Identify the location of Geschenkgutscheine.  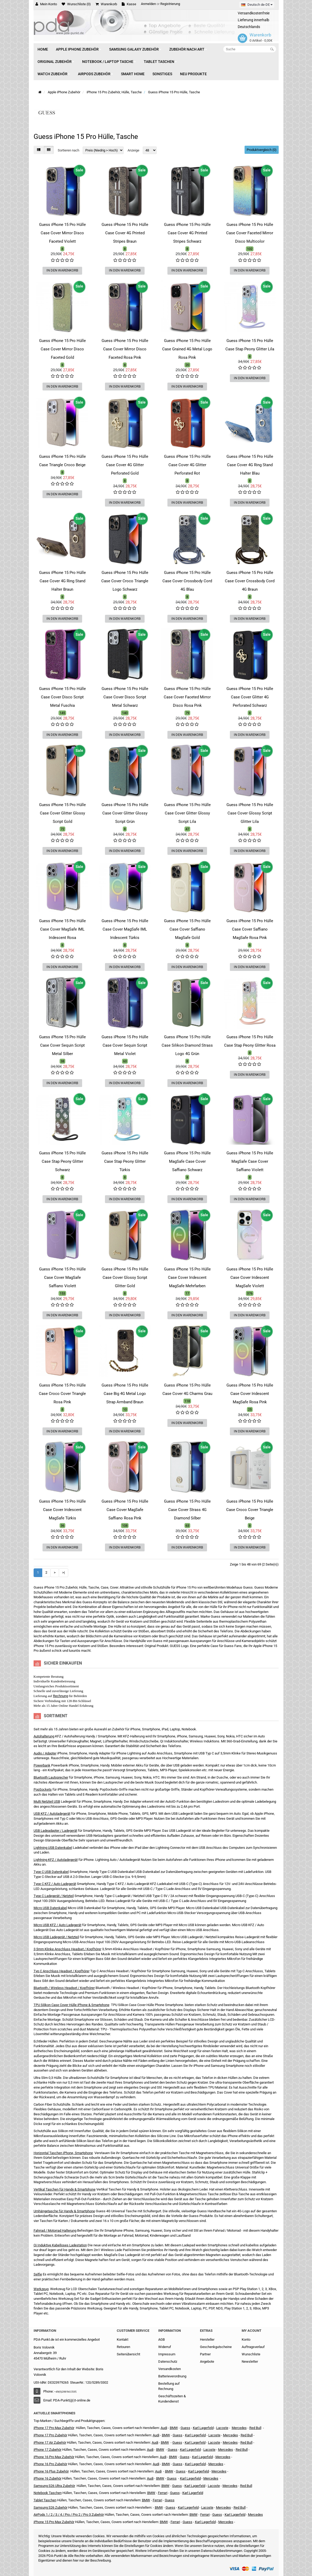
(216, 2347).